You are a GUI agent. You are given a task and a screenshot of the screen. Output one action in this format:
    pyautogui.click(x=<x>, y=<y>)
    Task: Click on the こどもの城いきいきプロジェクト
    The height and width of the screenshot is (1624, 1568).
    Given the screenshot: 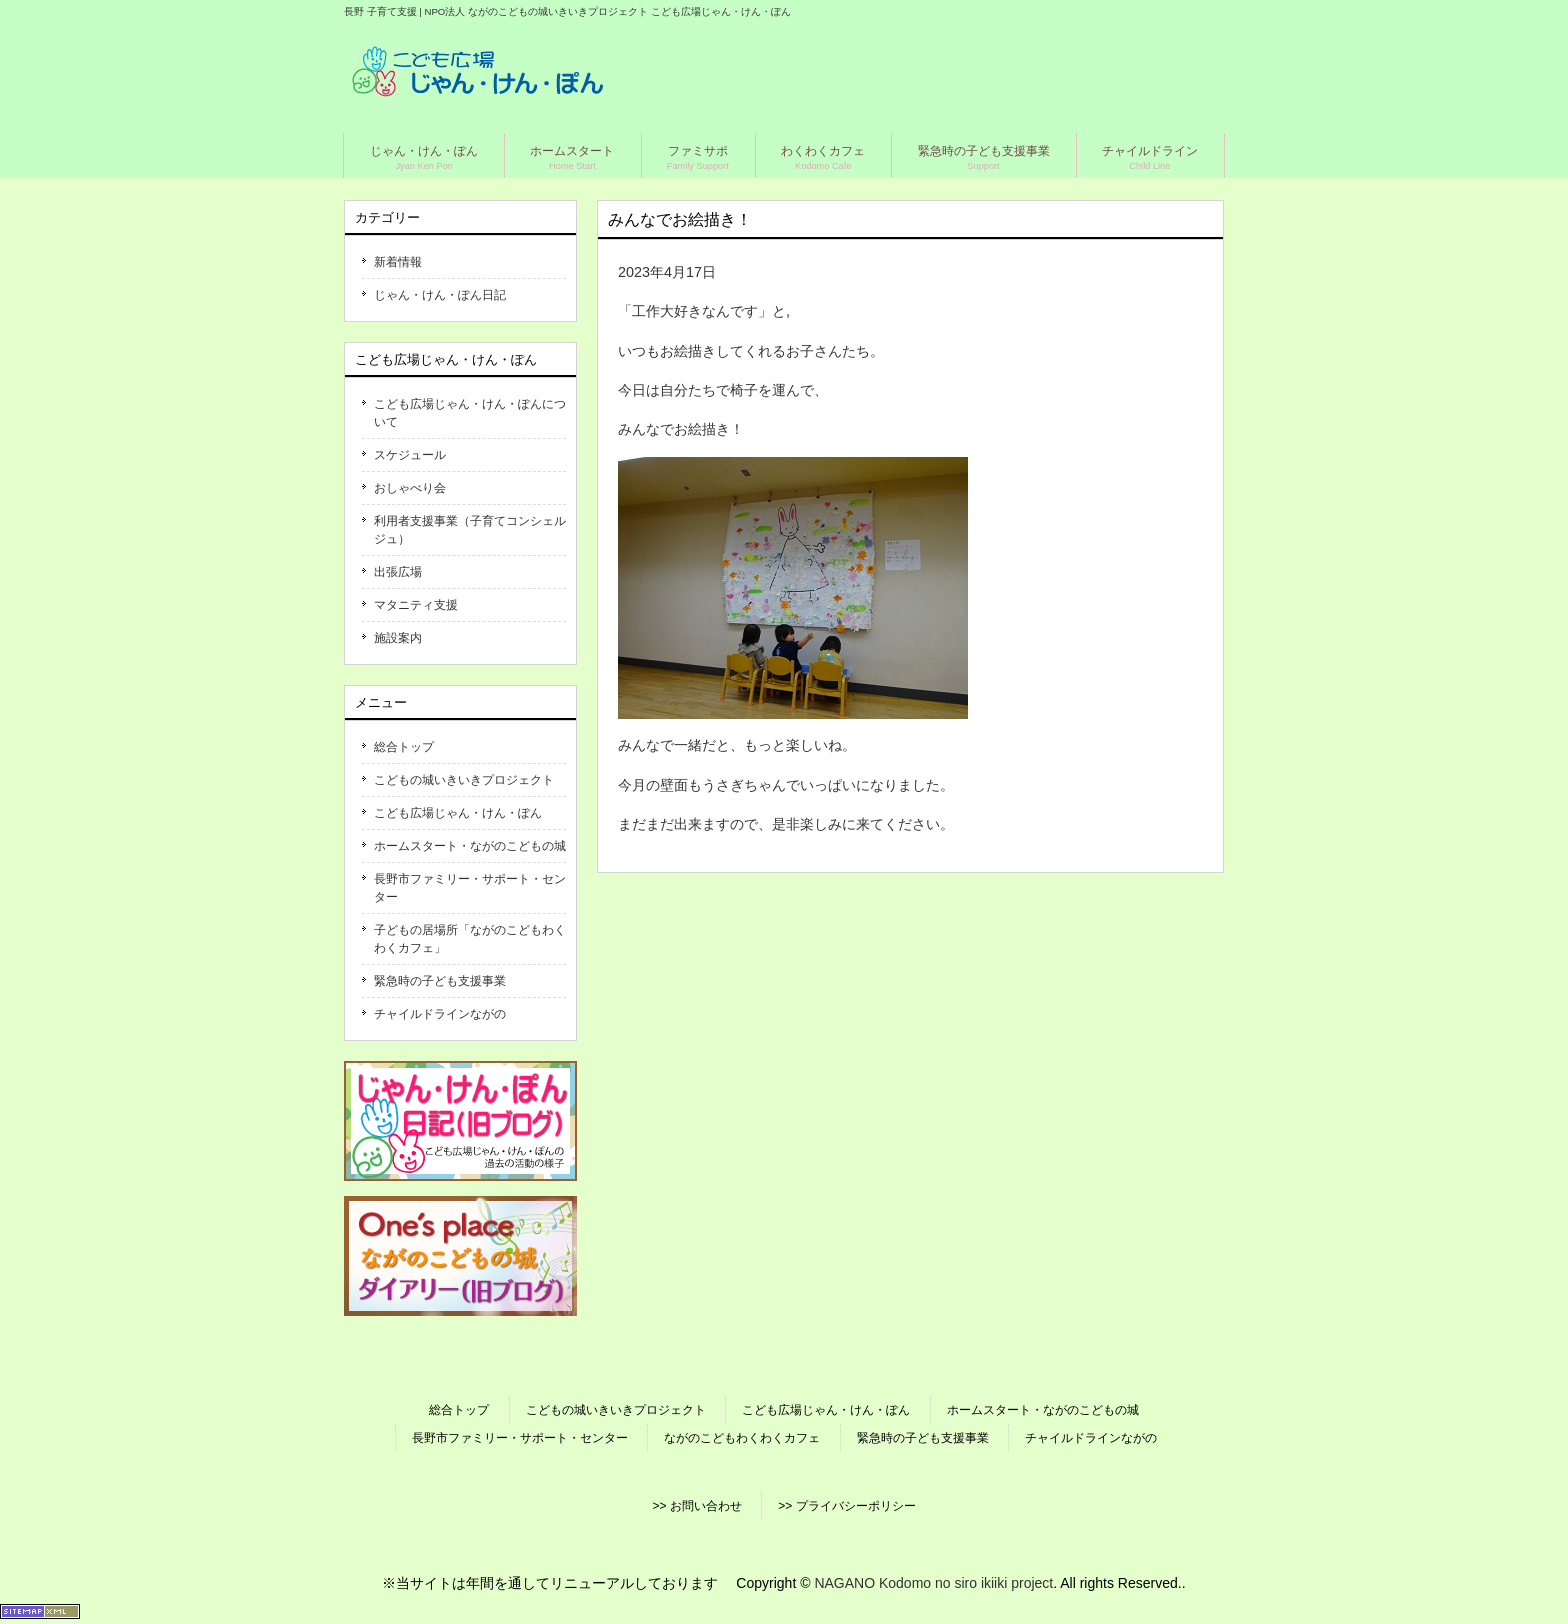 What is the action you would take?
    pyautogui.click(x=464, y=780)
    